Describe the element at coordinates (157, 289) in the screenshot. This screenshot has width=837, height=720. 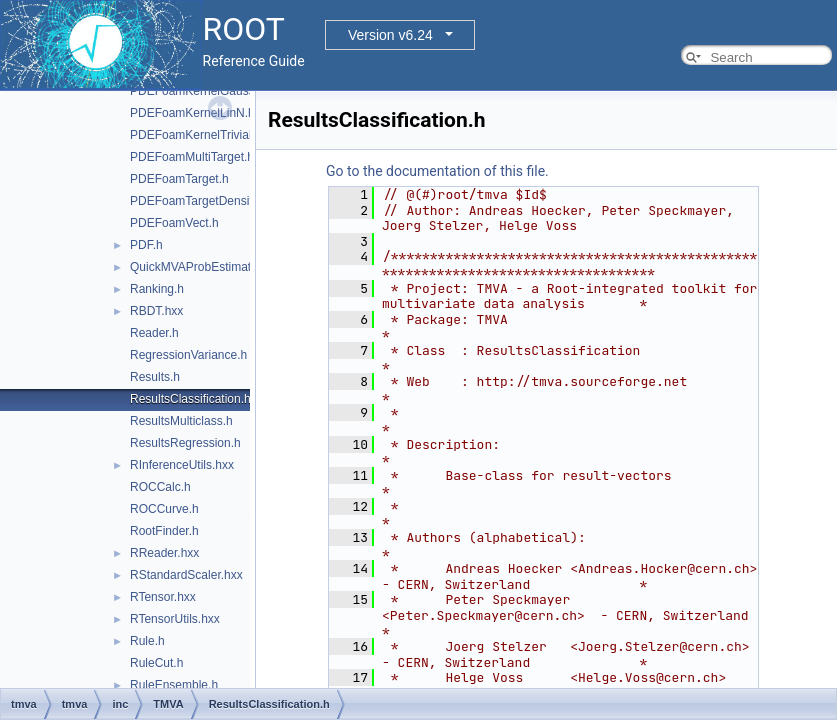
I see `Ranking.h` at that location.